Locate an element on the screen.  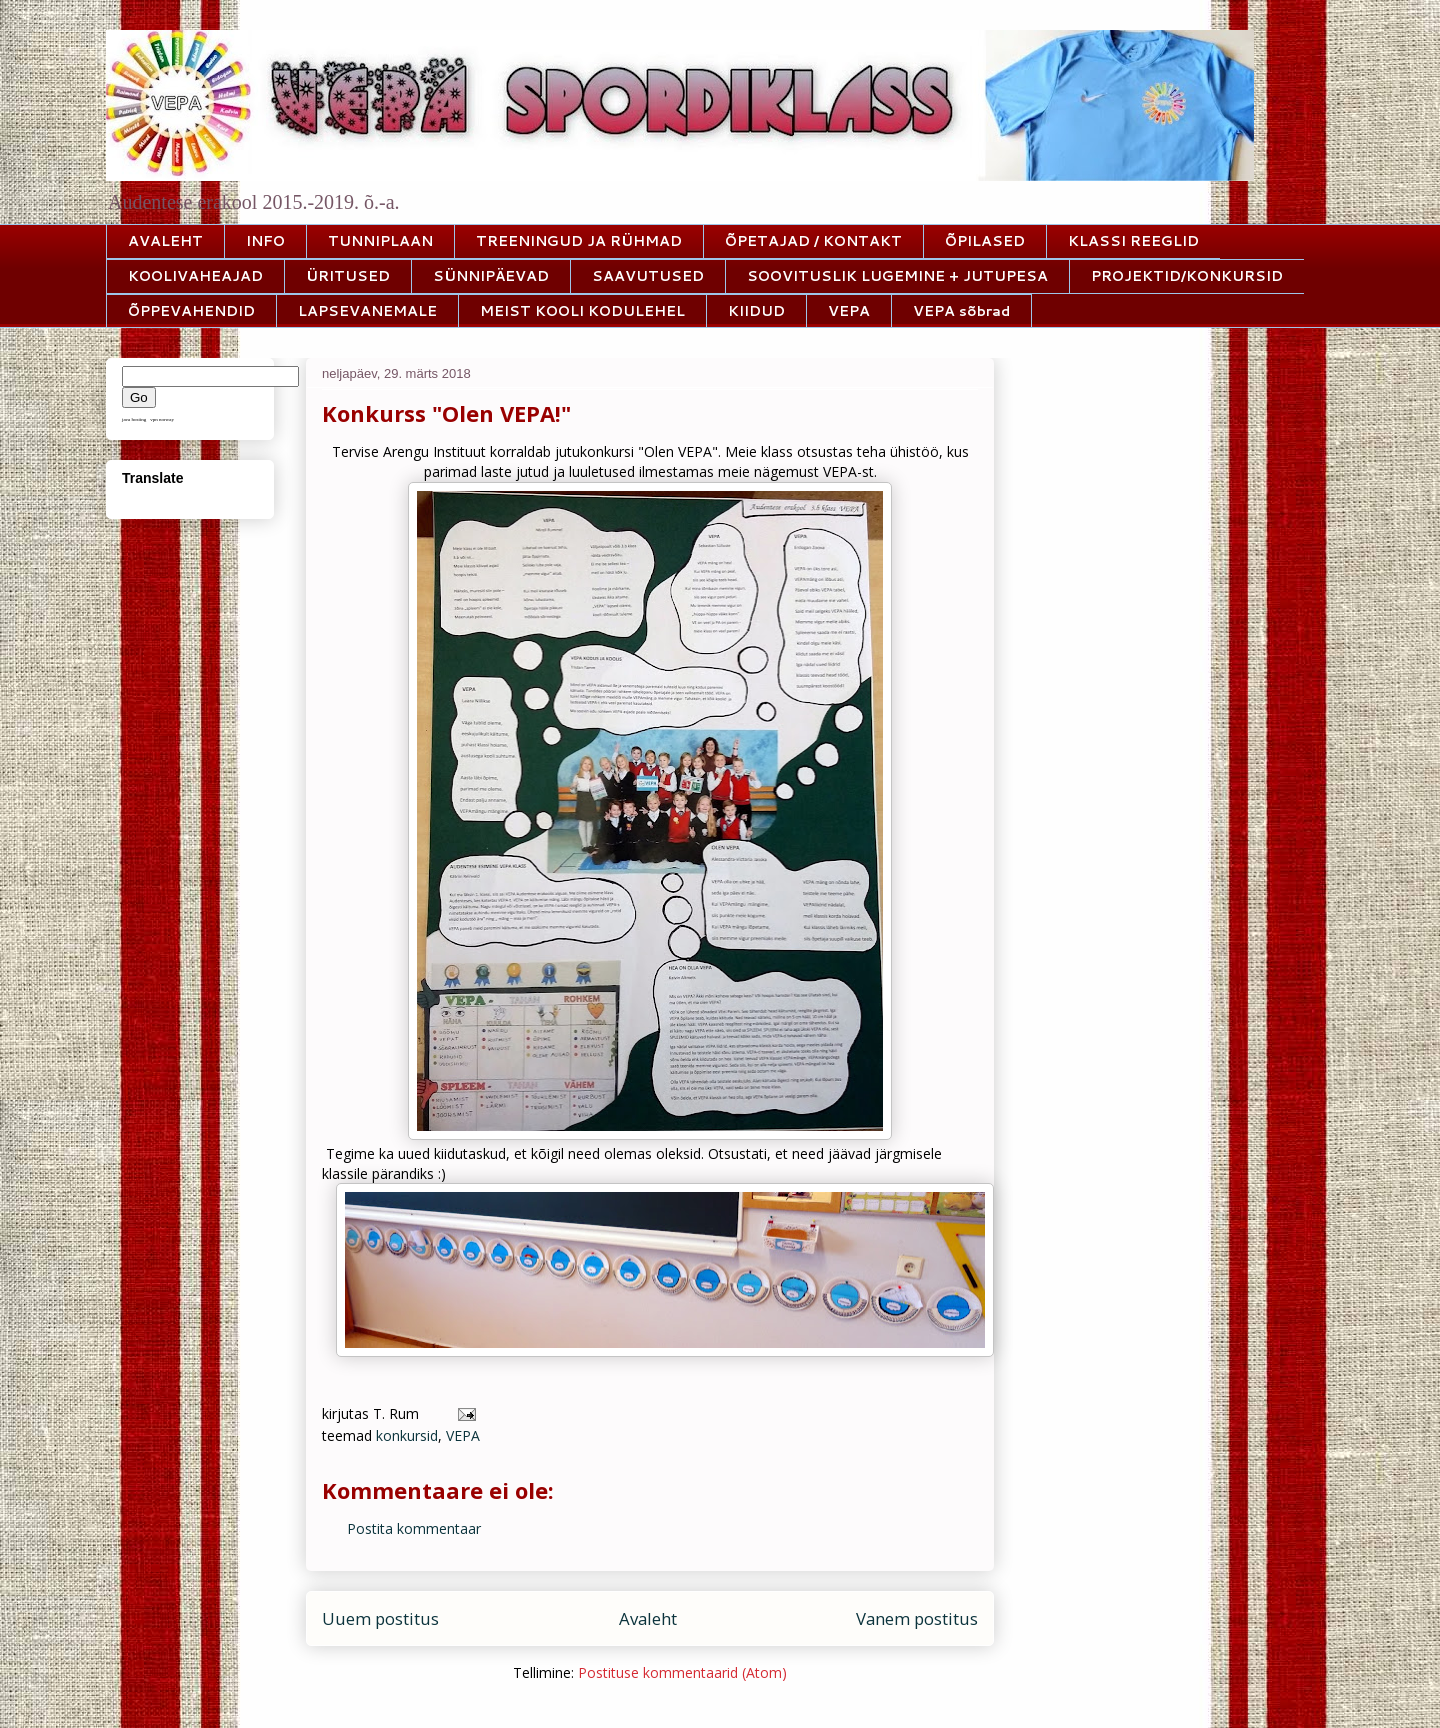
Uuem postitus is located at coordinates (380, 1618).